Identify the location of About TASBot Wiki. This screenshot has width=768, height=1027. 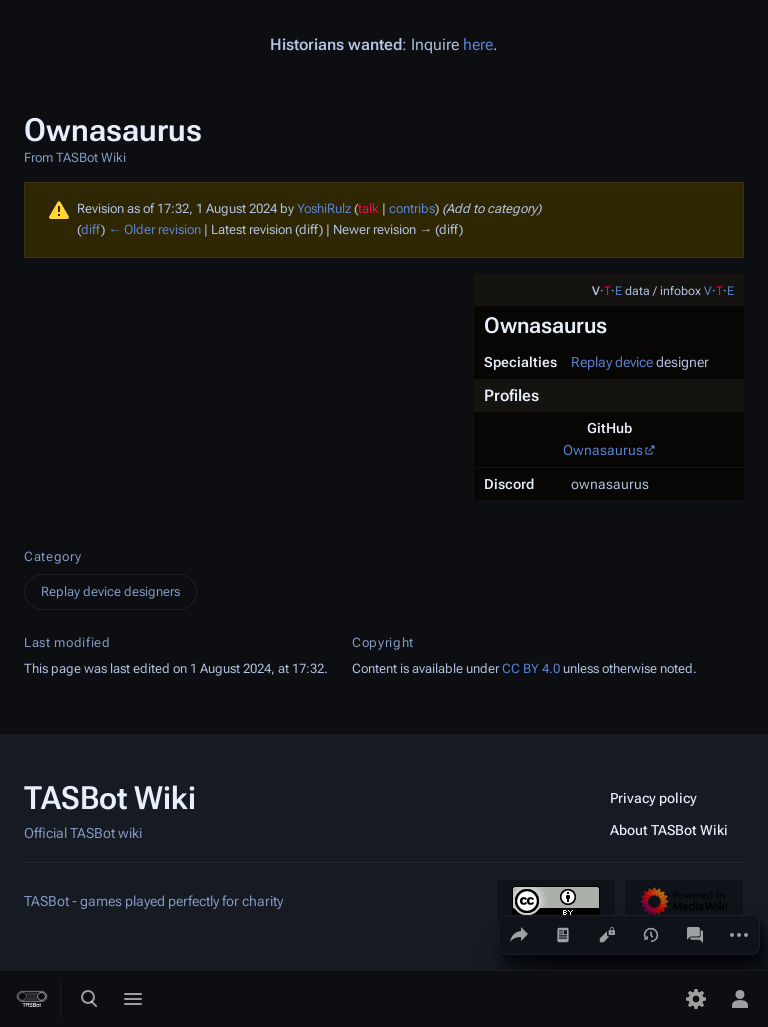
(669, 830).